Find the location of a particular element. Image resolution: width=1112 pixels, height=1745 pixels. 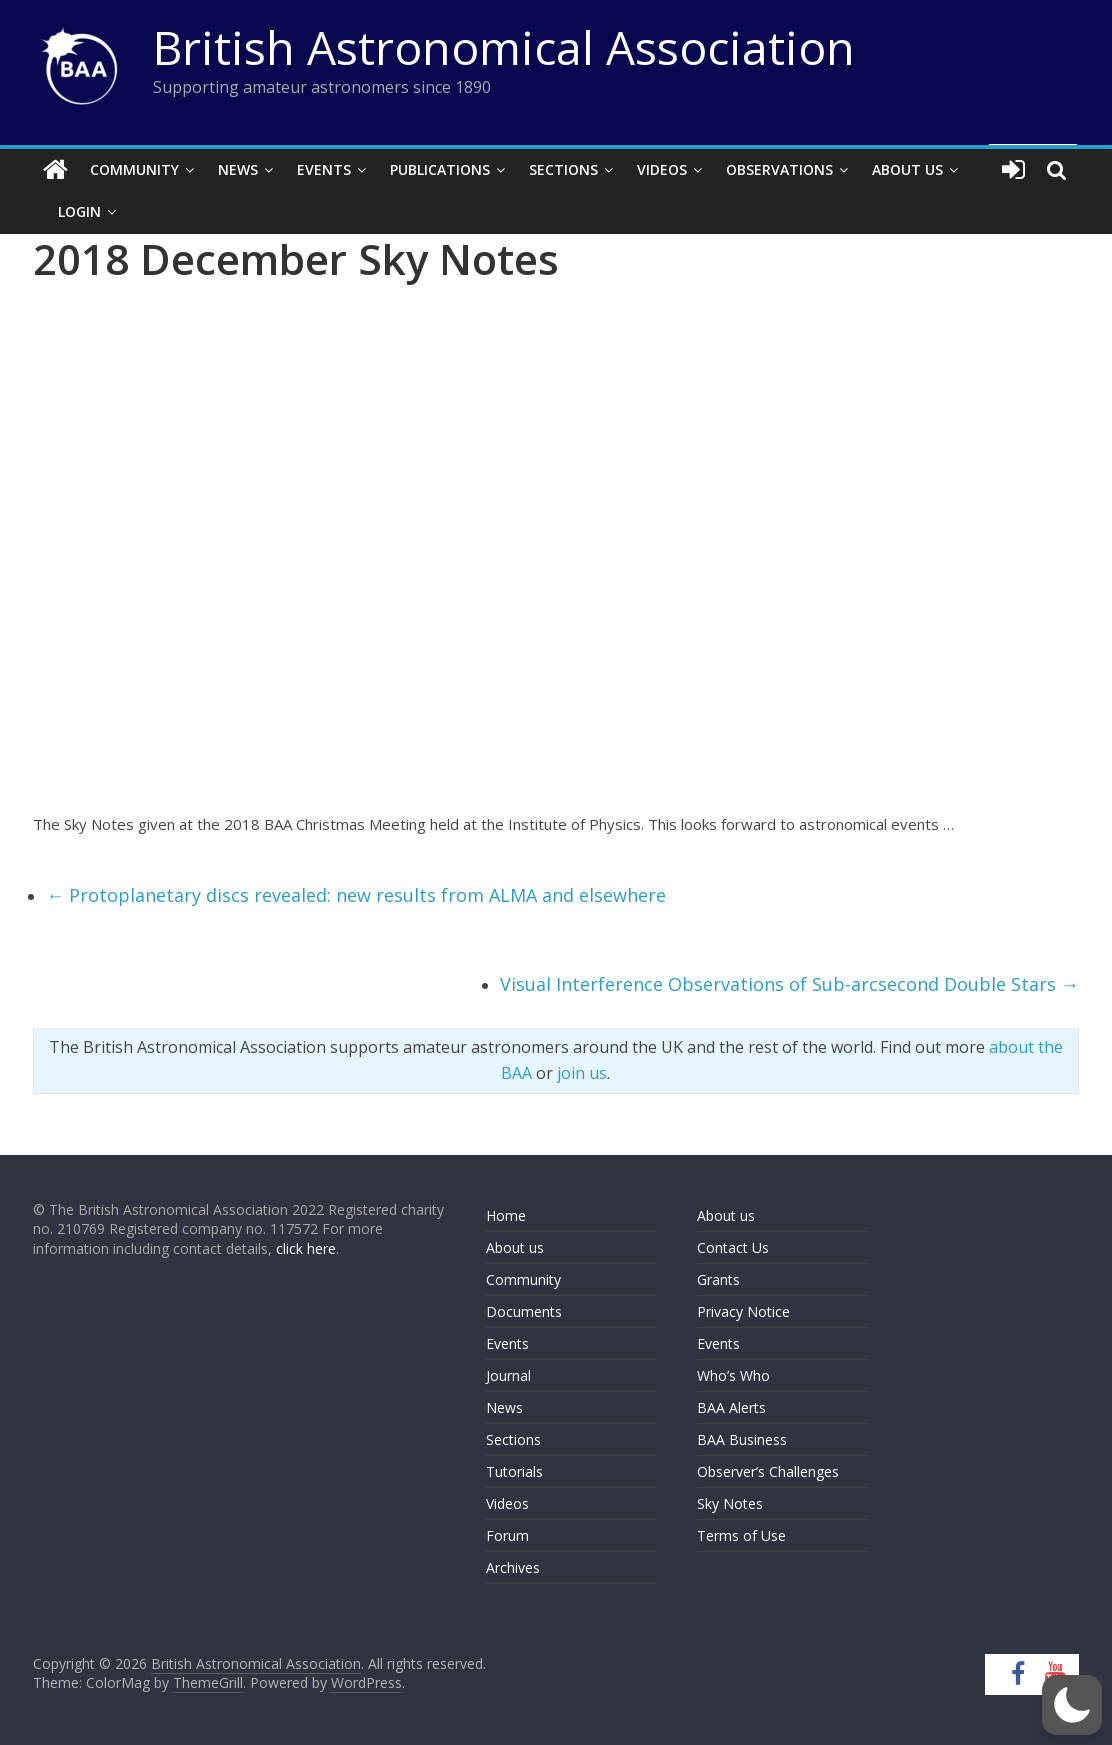

Observer’s Challenges is located at coordinates (768, 1471).